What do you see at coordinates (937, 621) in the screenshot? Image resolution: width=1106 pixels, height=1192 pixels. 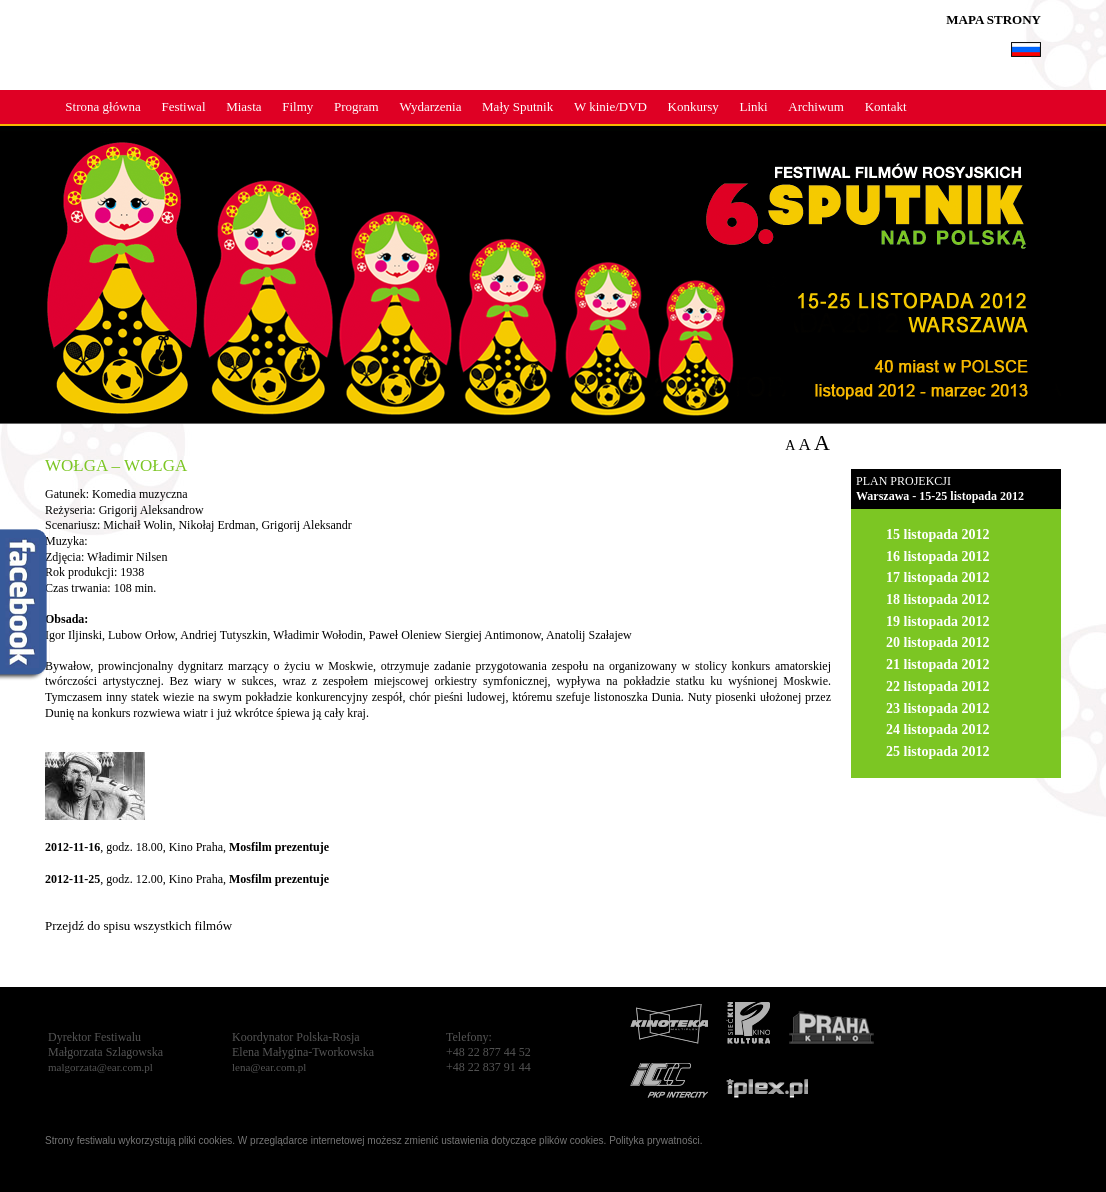 I see `19 listopada 2012` at bounding box center [937, 621].